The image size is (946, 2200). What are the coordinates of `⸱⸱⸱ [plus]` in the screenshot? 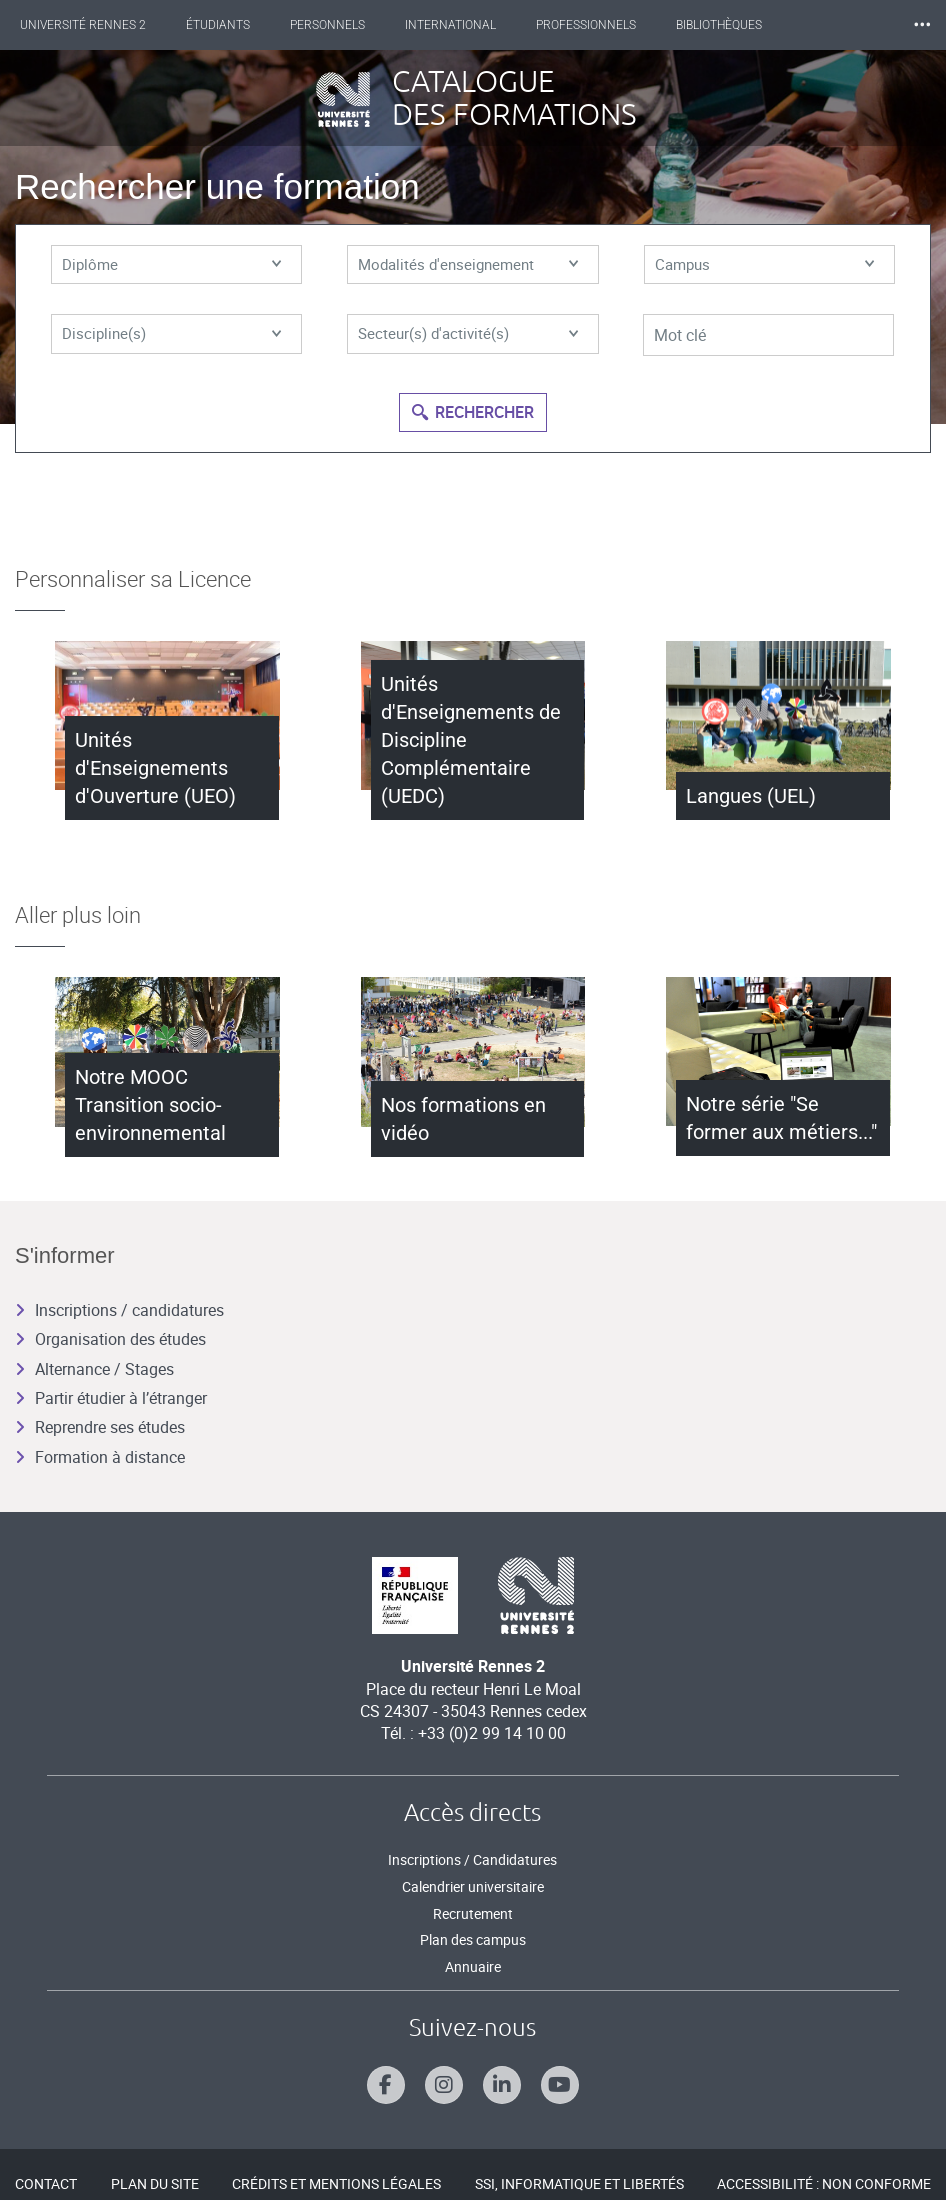 It's located at (922, 24).